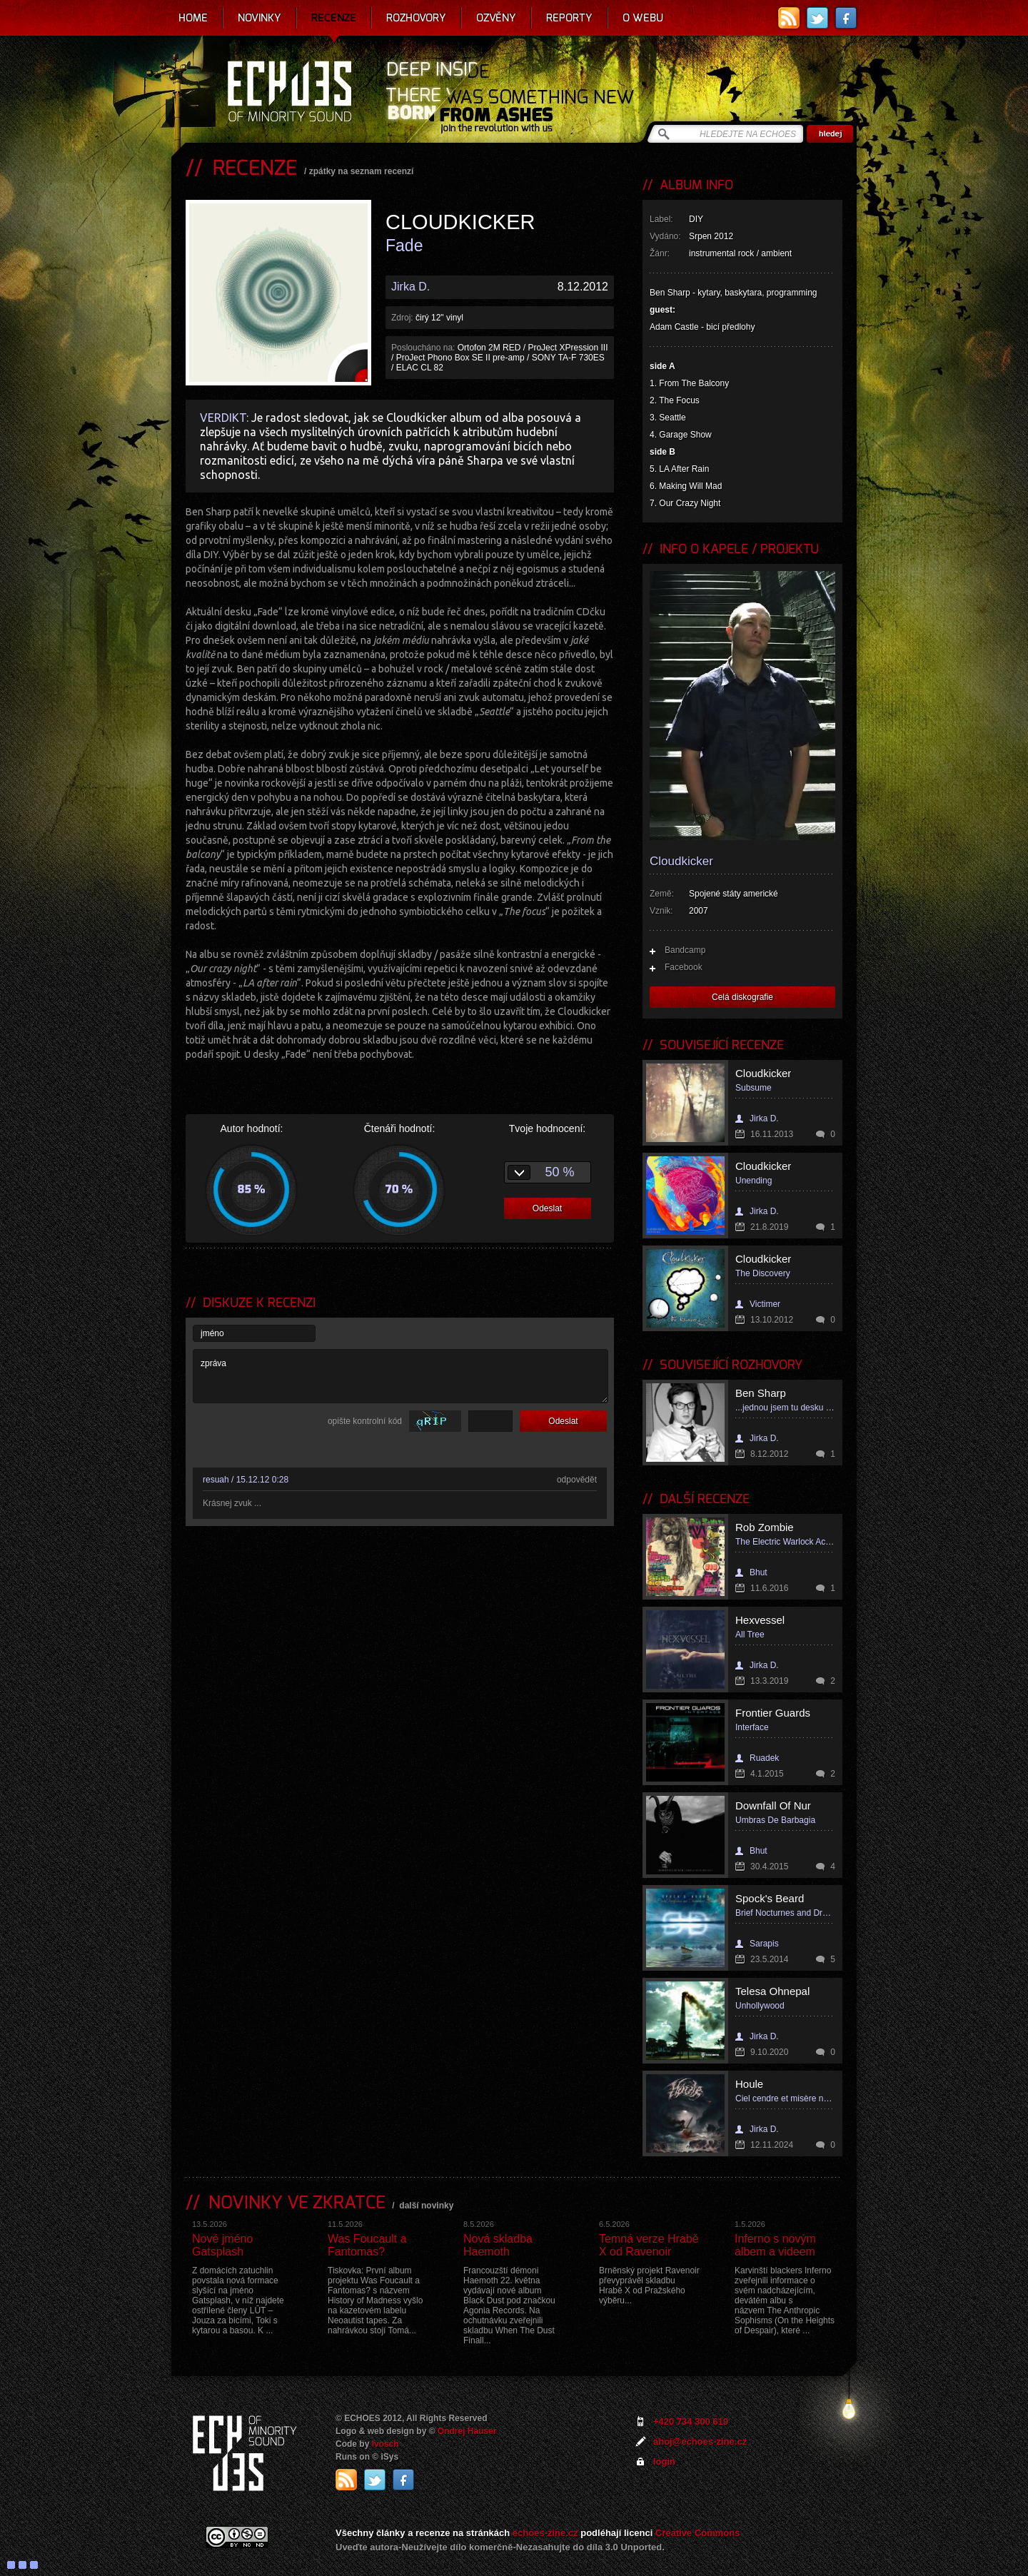 The height and width of the screenshot is (2576, 1028). I want to click on zpráva, so click(400, 1376).